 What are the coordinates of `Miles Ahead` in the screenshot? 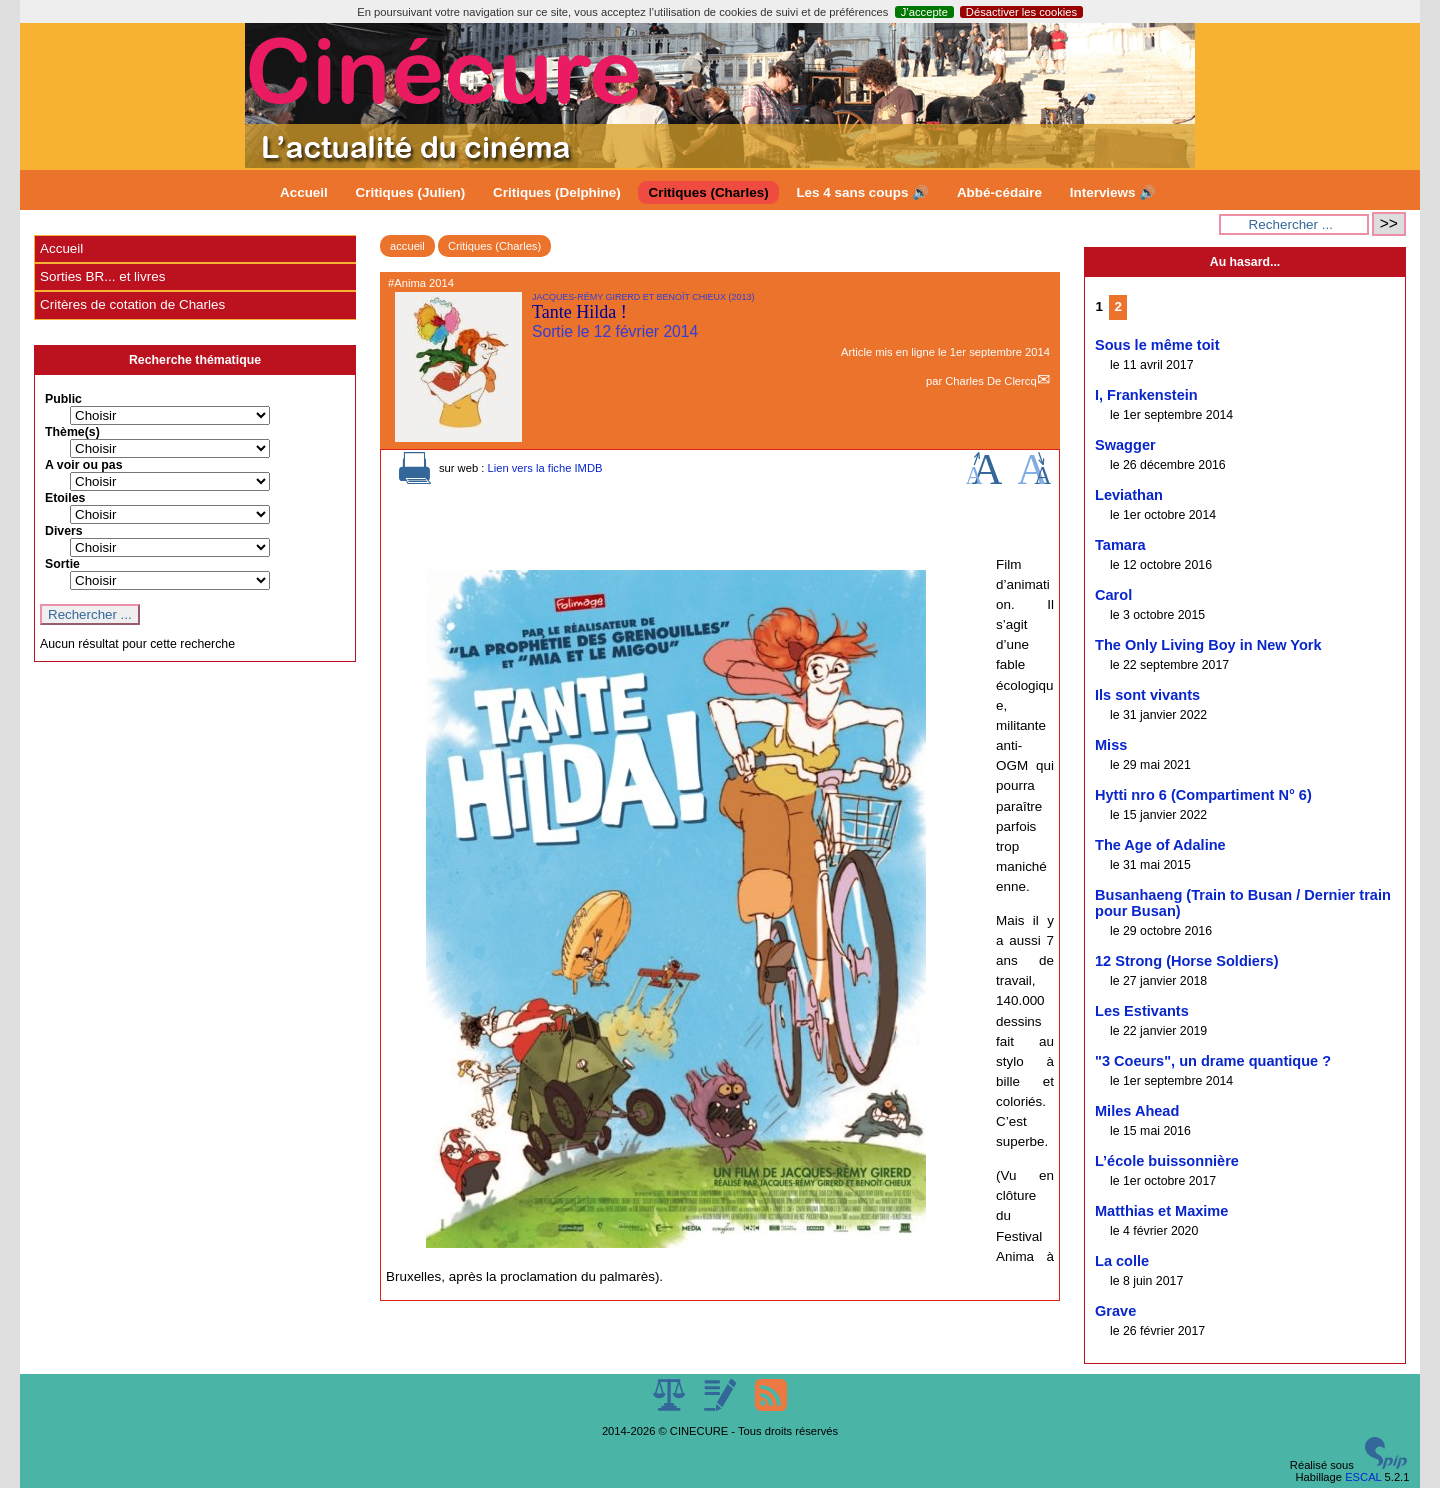 It's located at (1137, 1111).